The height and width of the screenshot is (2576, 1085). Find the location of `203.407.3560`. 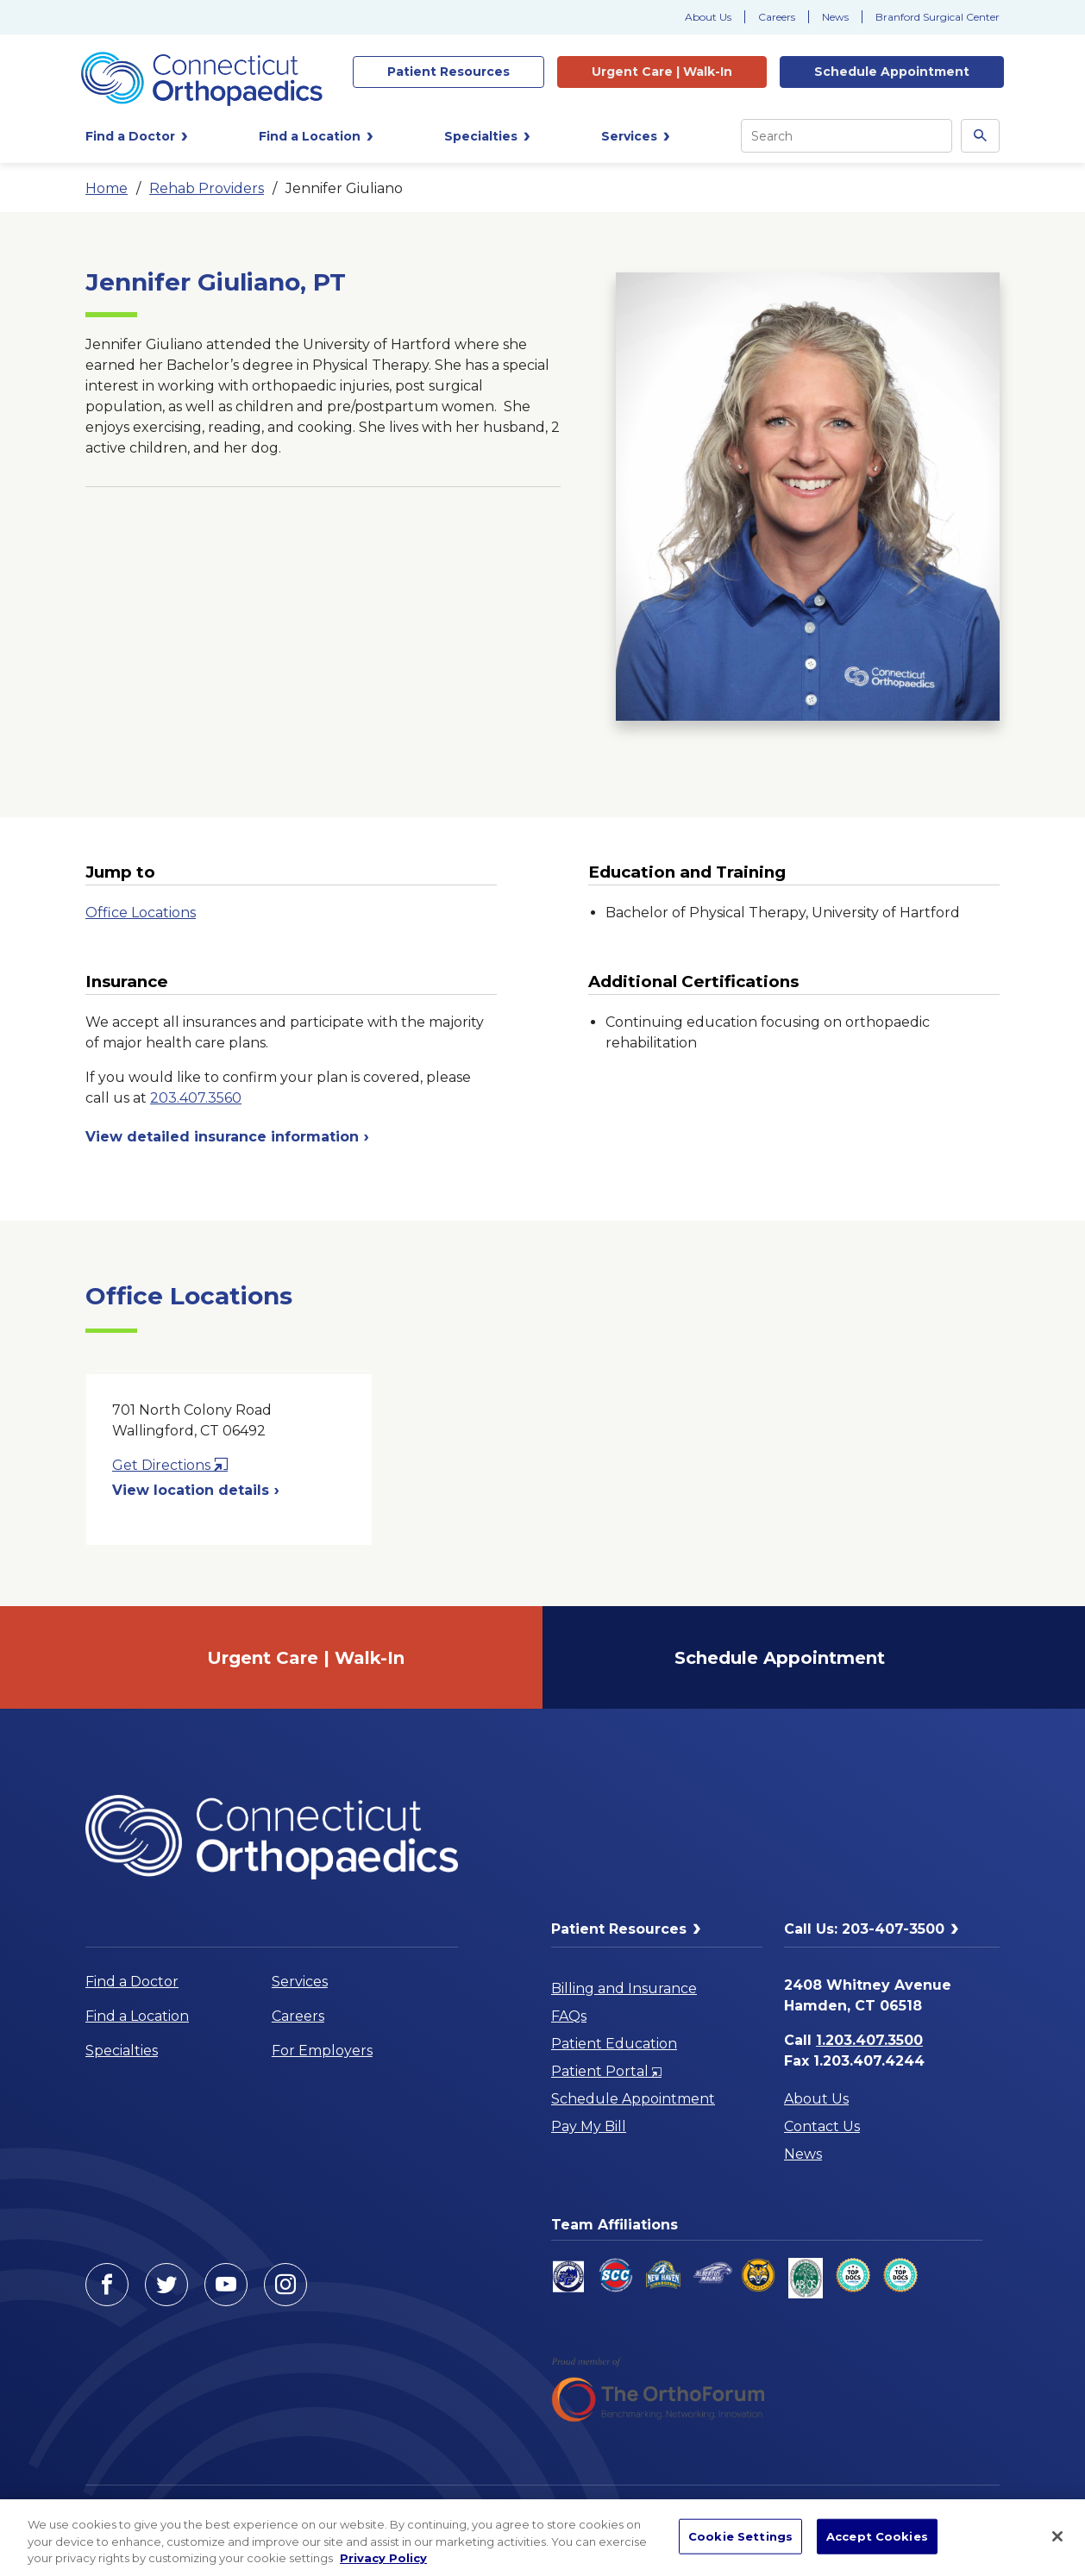

203.407.3560 is located at coordinates (195, 1098).